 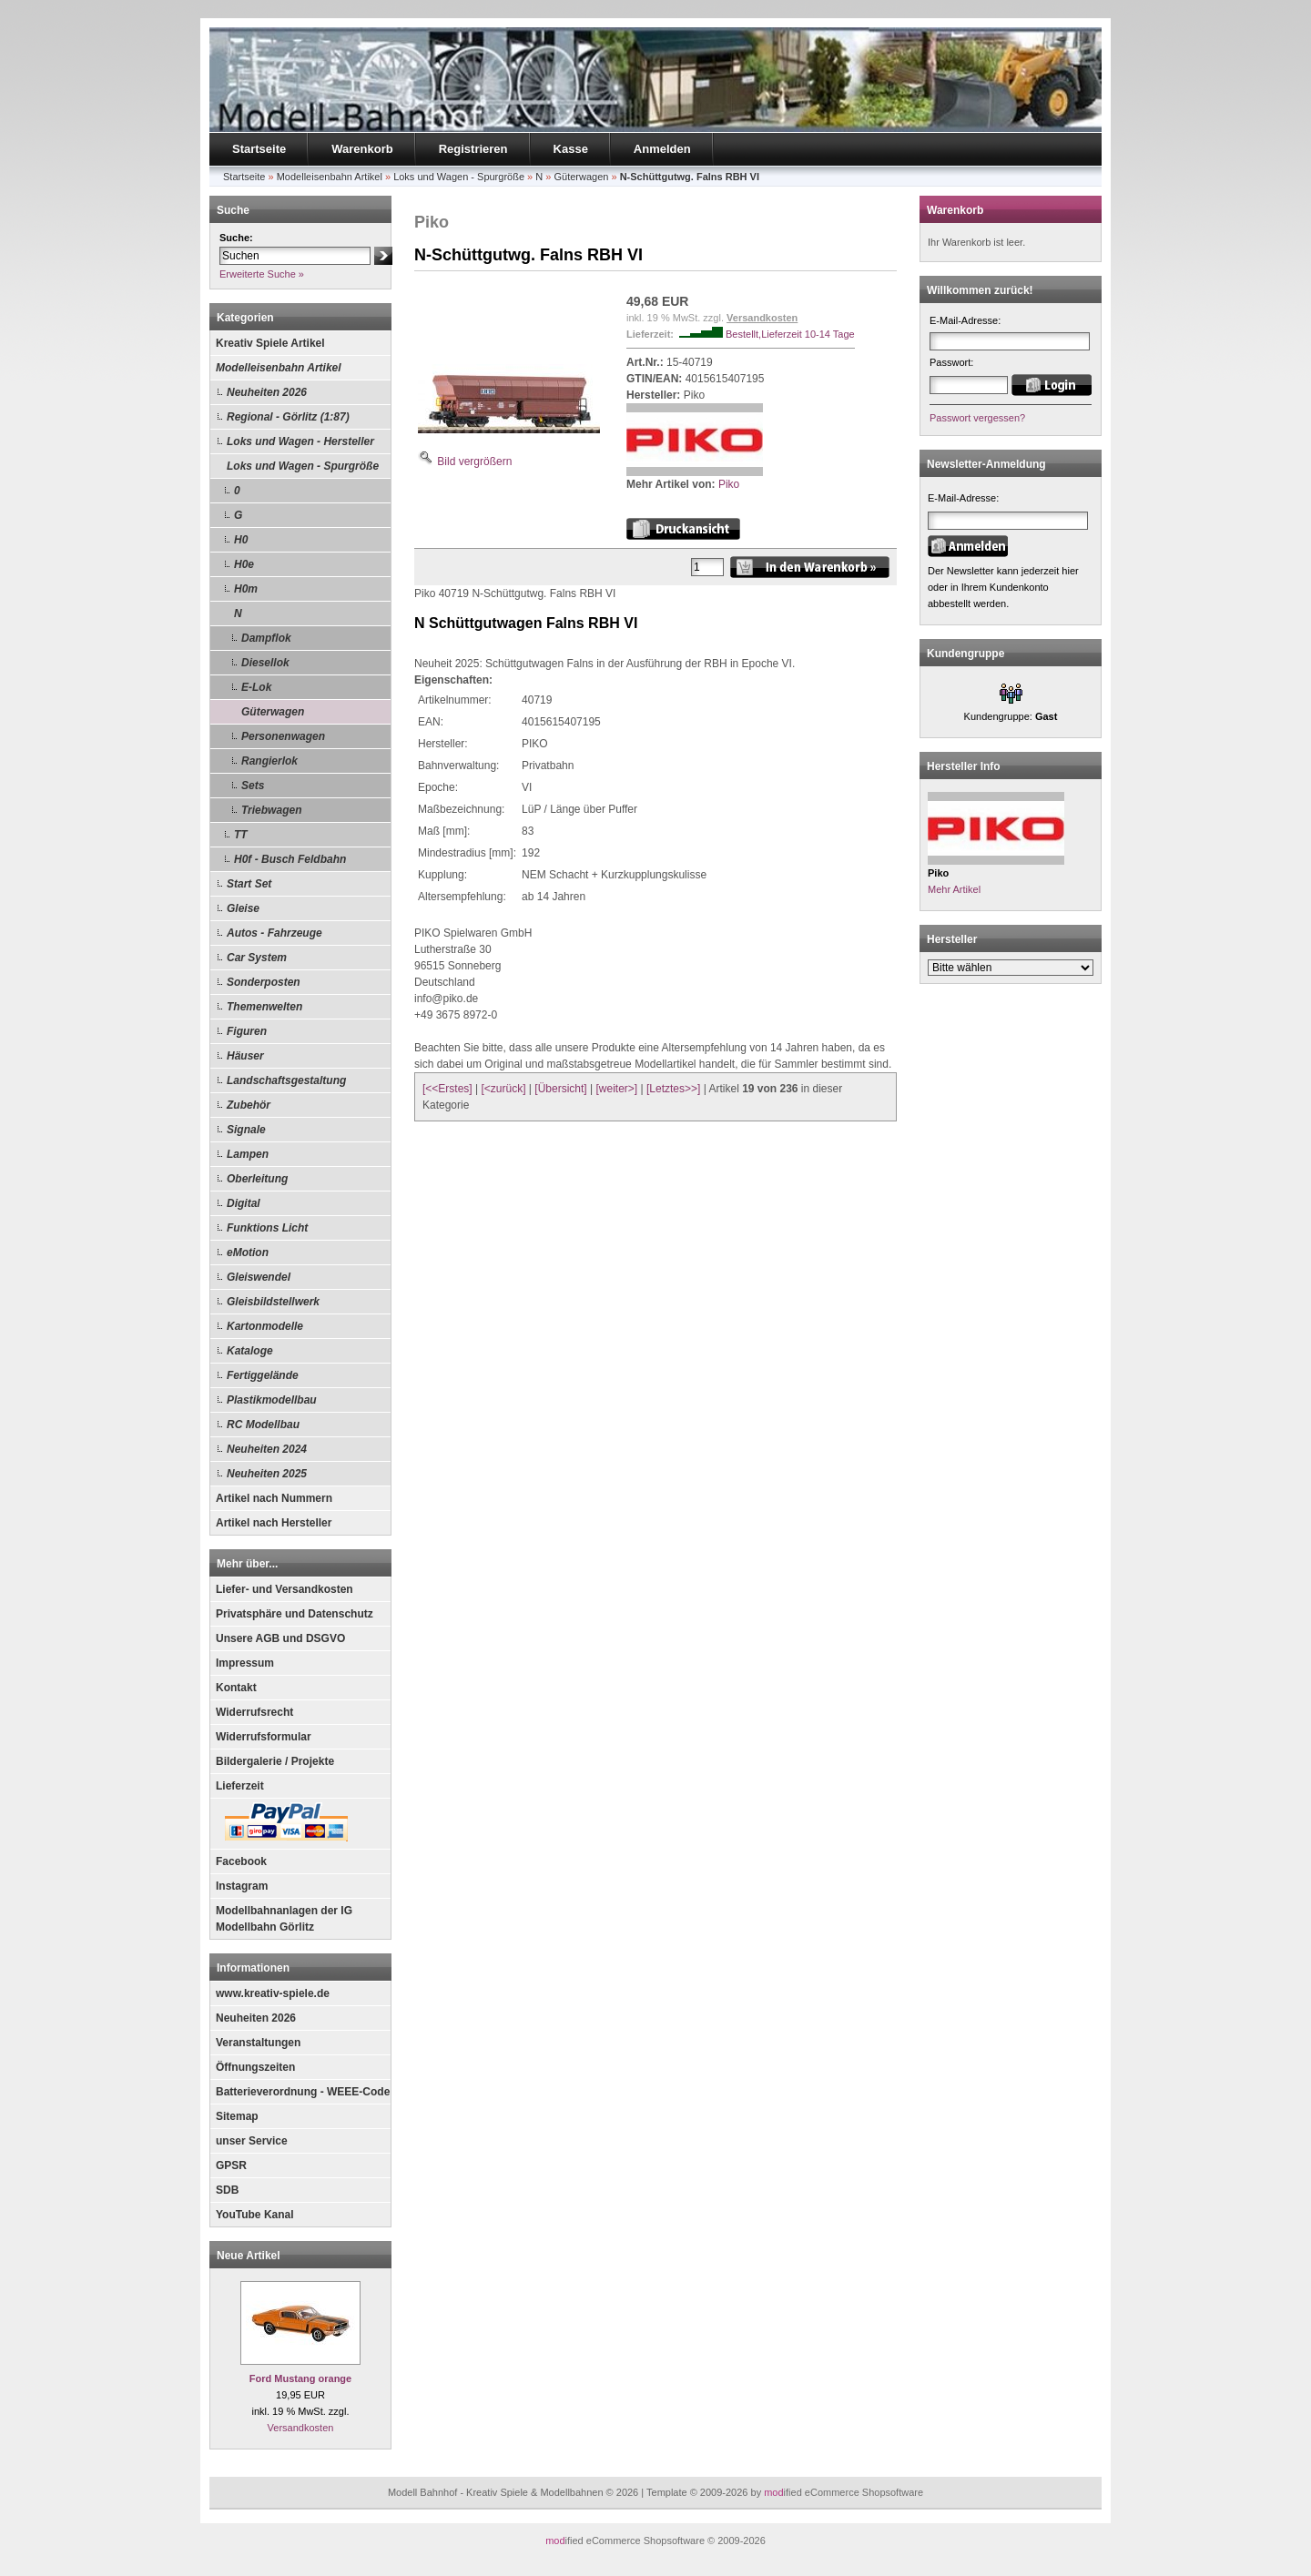 I want to click on Funktions Licht, so click(x=267, y=1228).